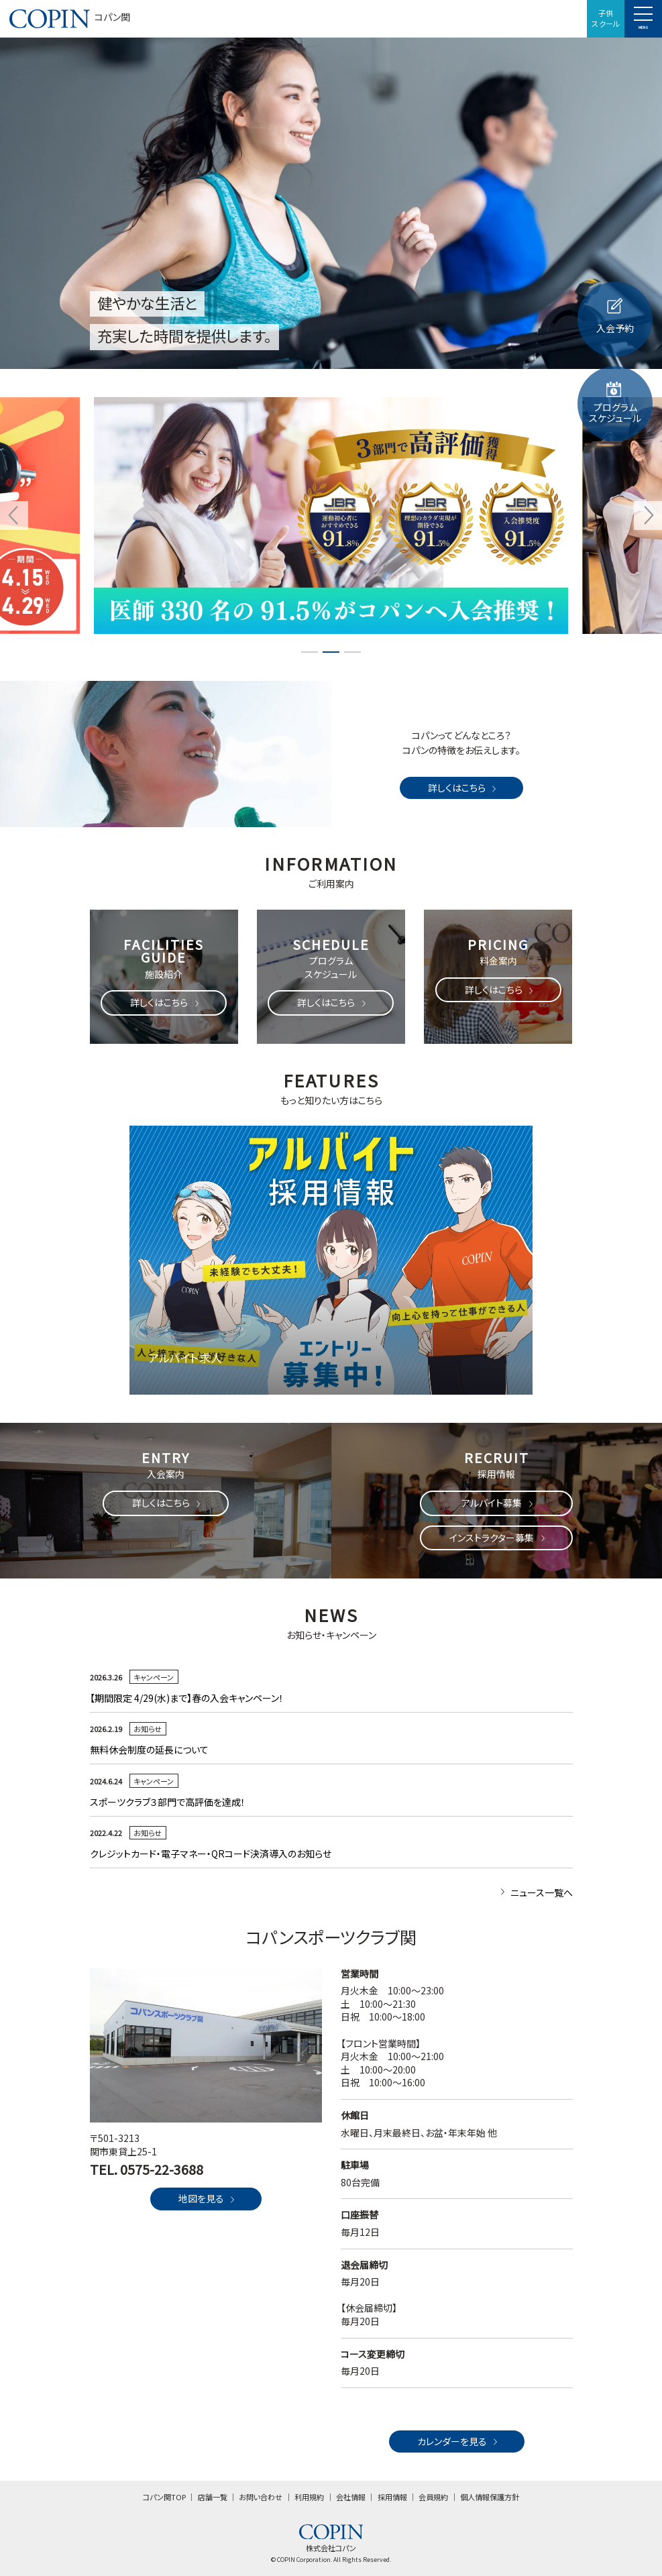  What do you see at coordinates (309, 2496) in the screenshot?
I see `利用規約` at bounding box center [309, 2496].